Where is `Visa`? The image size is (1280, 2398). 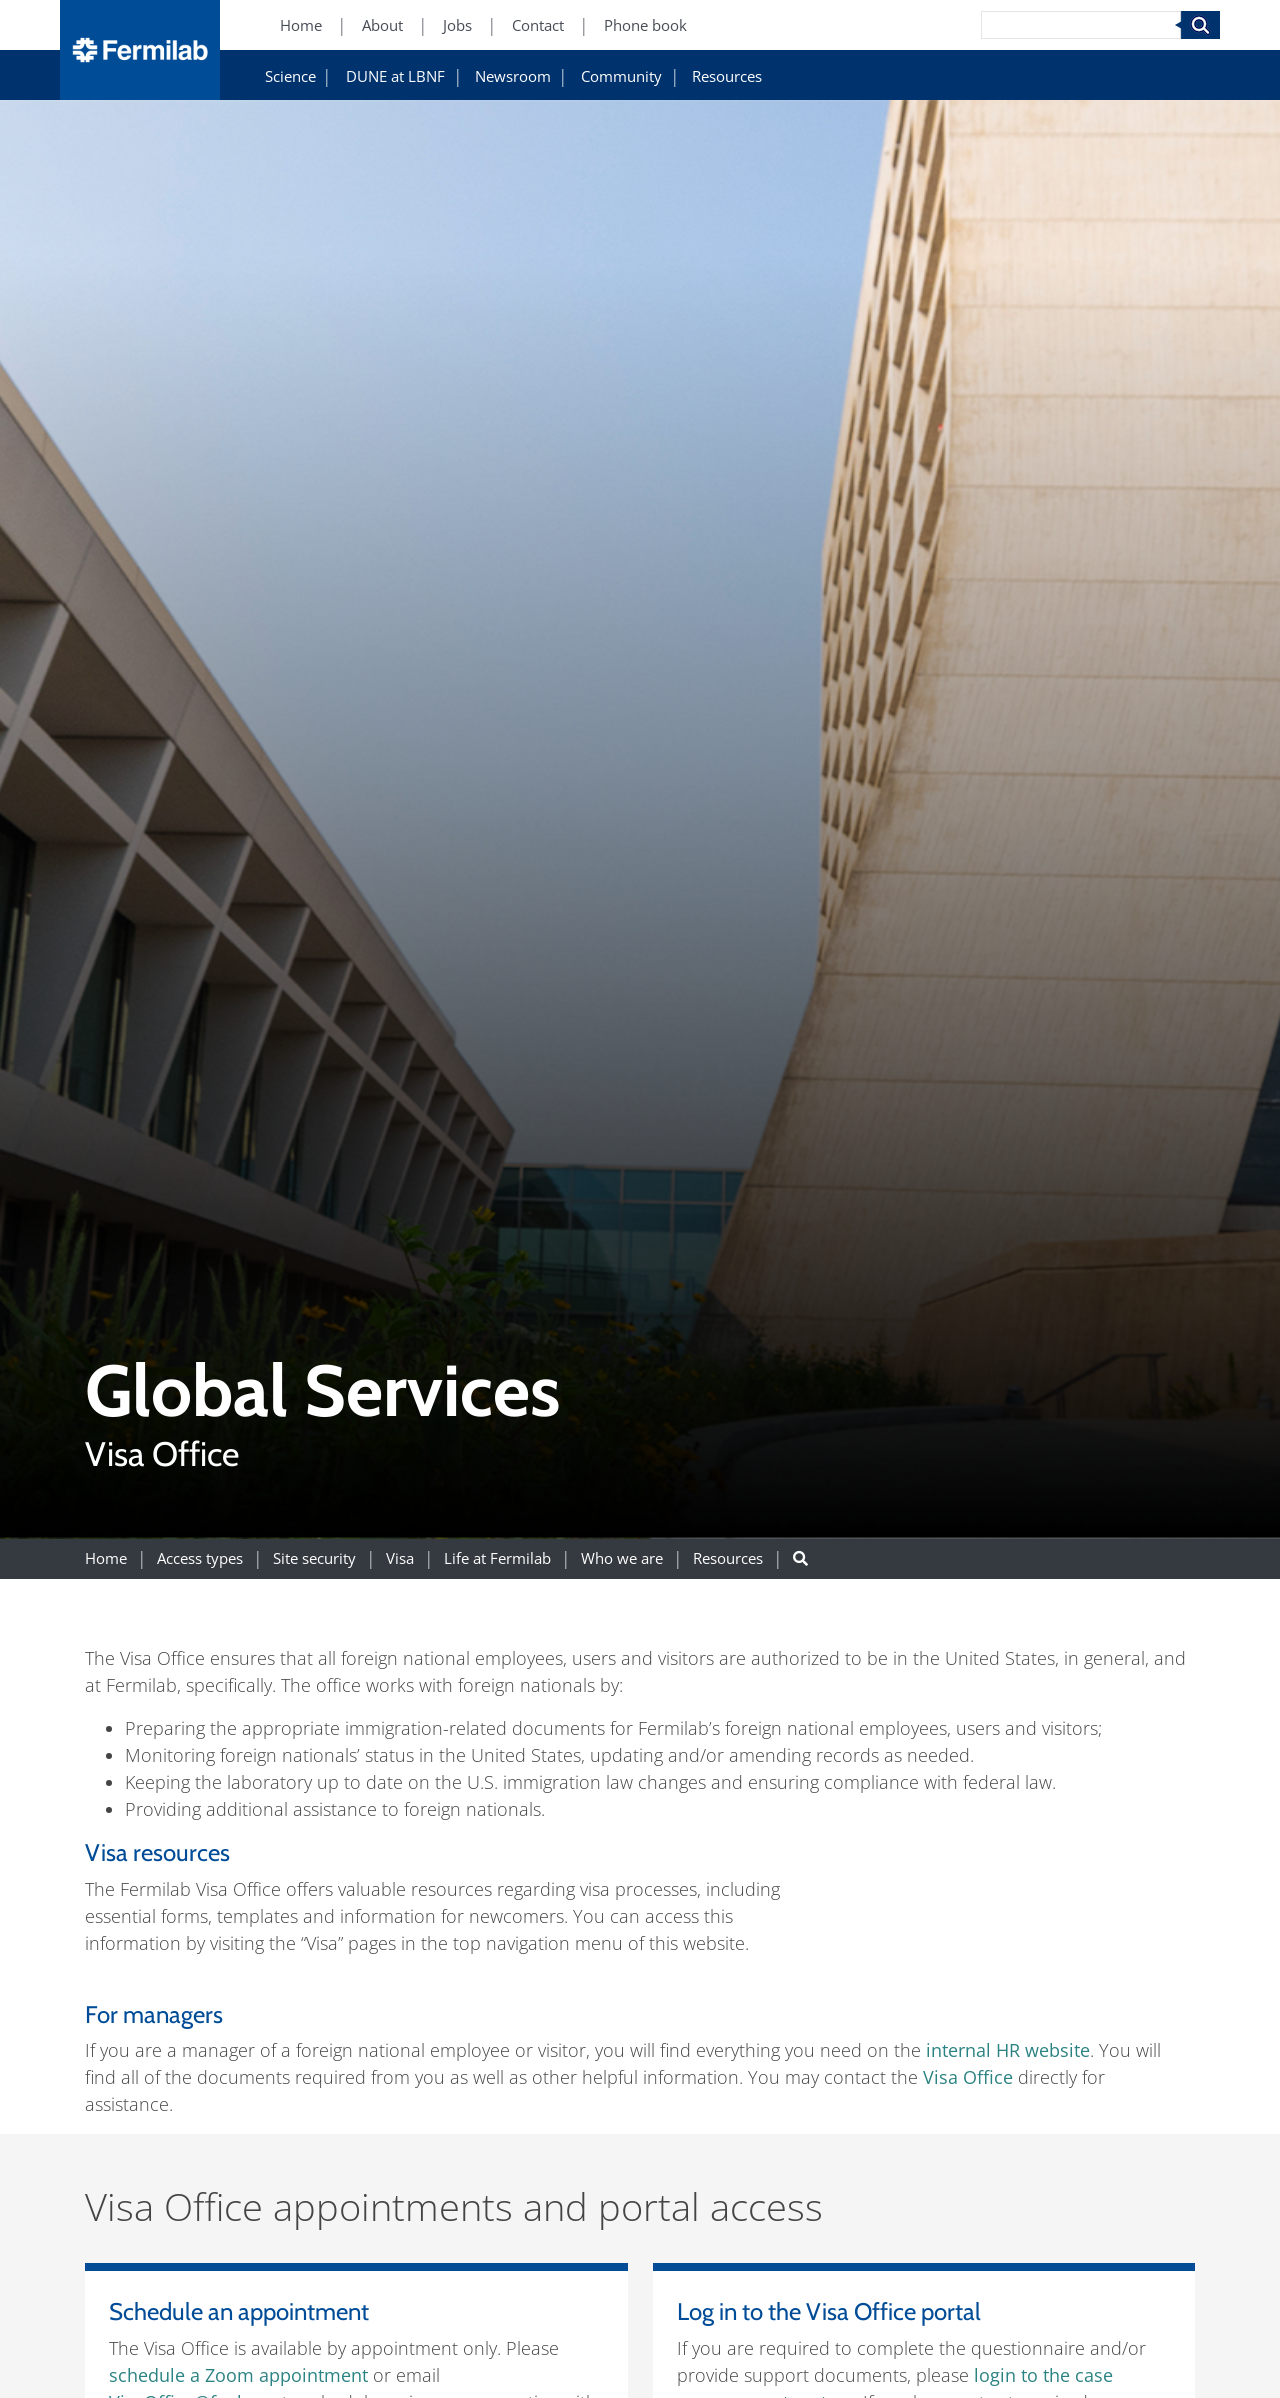 Visa is located at coordinates (400, 1558).